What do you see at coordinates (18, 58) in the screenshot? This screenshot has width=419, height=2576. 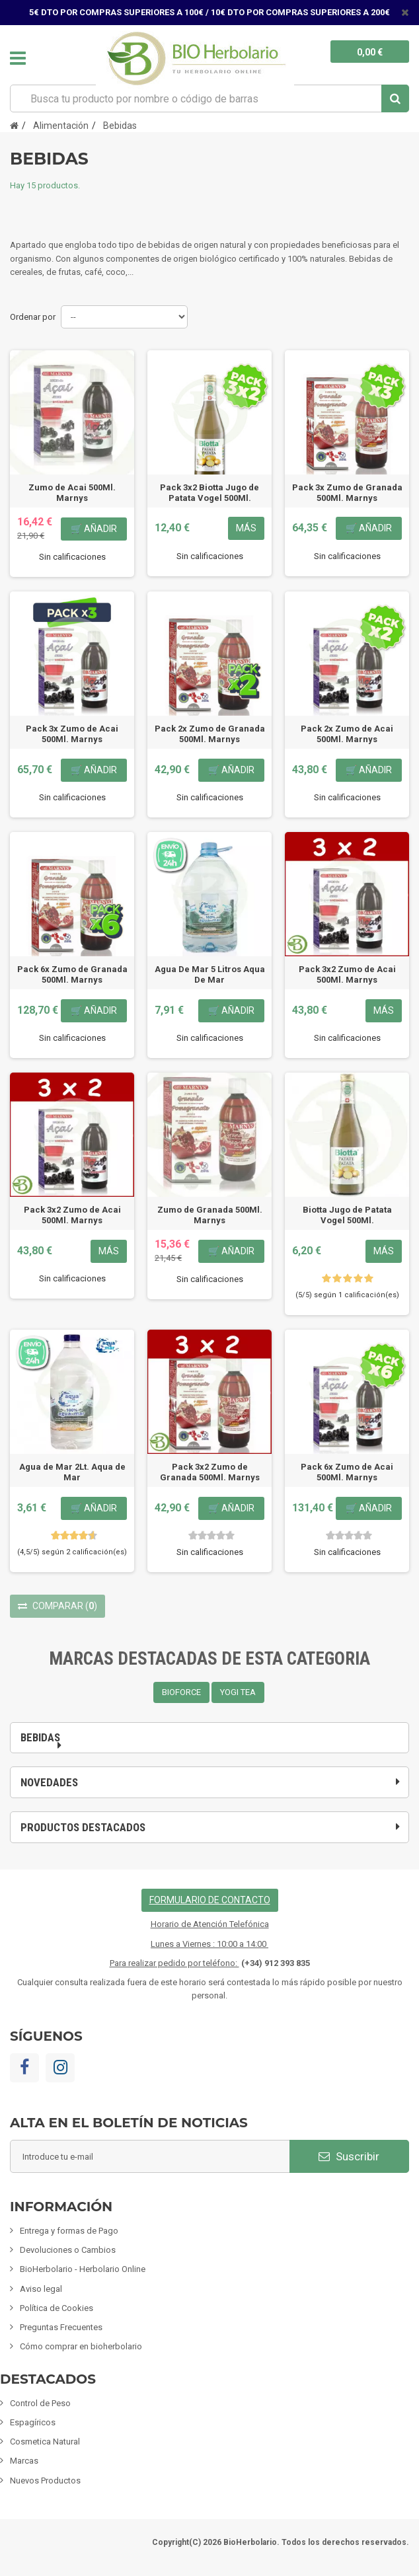 I see `Navegación` at bounding box center [18, 58].